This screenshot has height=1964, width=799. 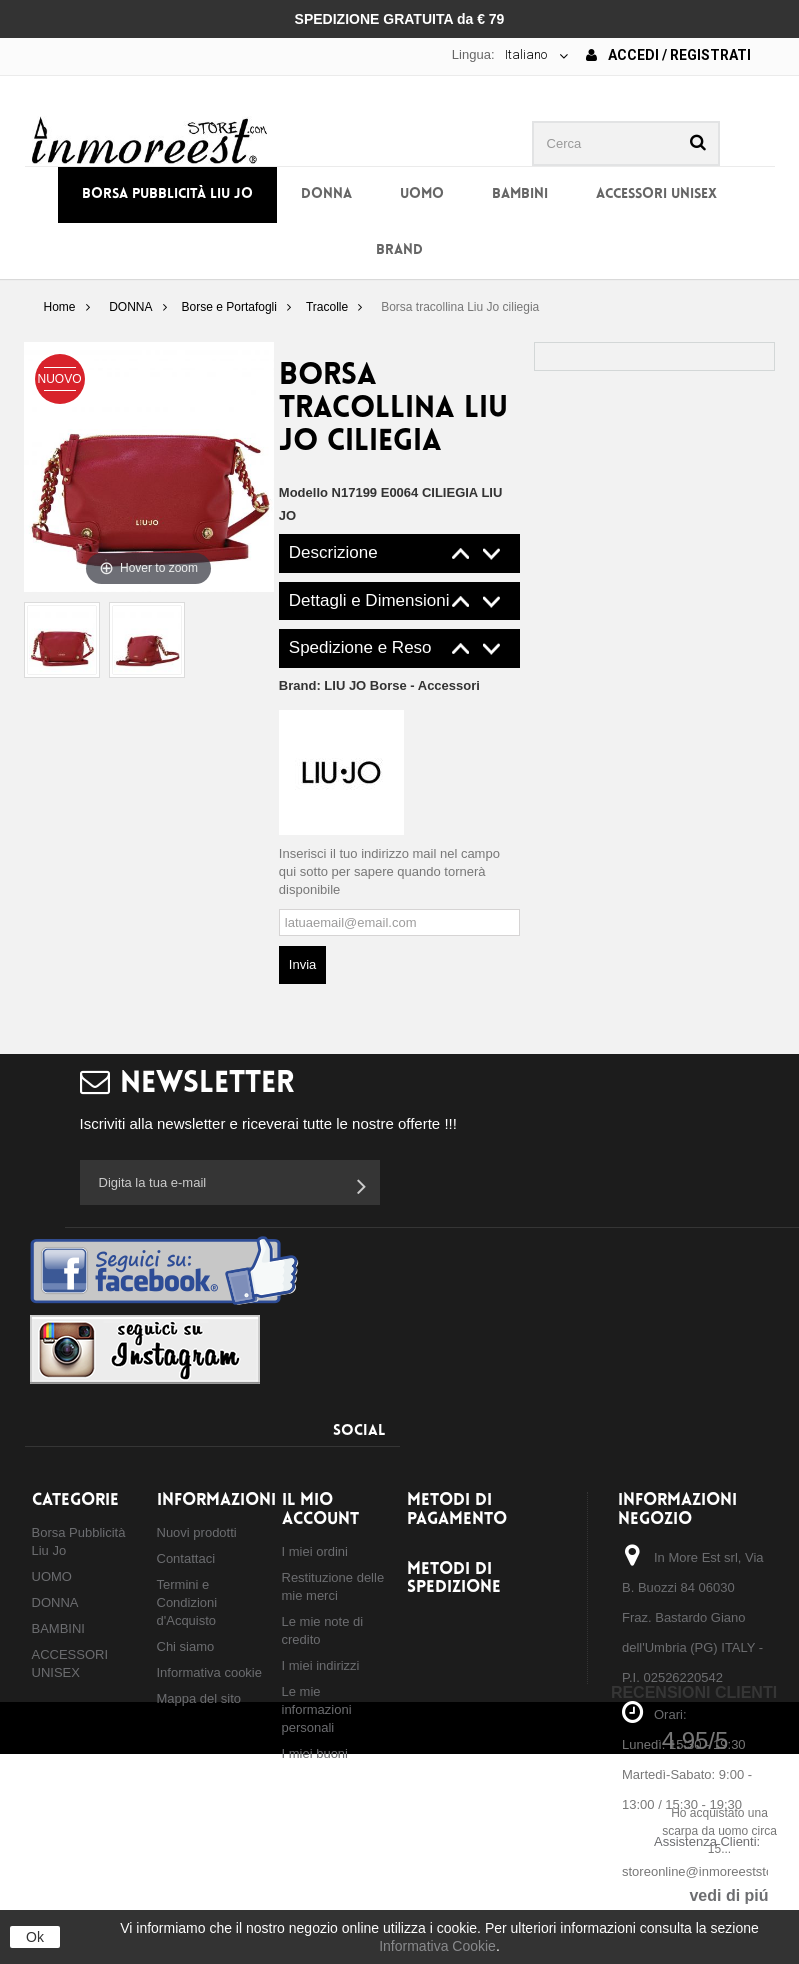 I want to click on Informativa Cookie, so click(x=437, y=1946).